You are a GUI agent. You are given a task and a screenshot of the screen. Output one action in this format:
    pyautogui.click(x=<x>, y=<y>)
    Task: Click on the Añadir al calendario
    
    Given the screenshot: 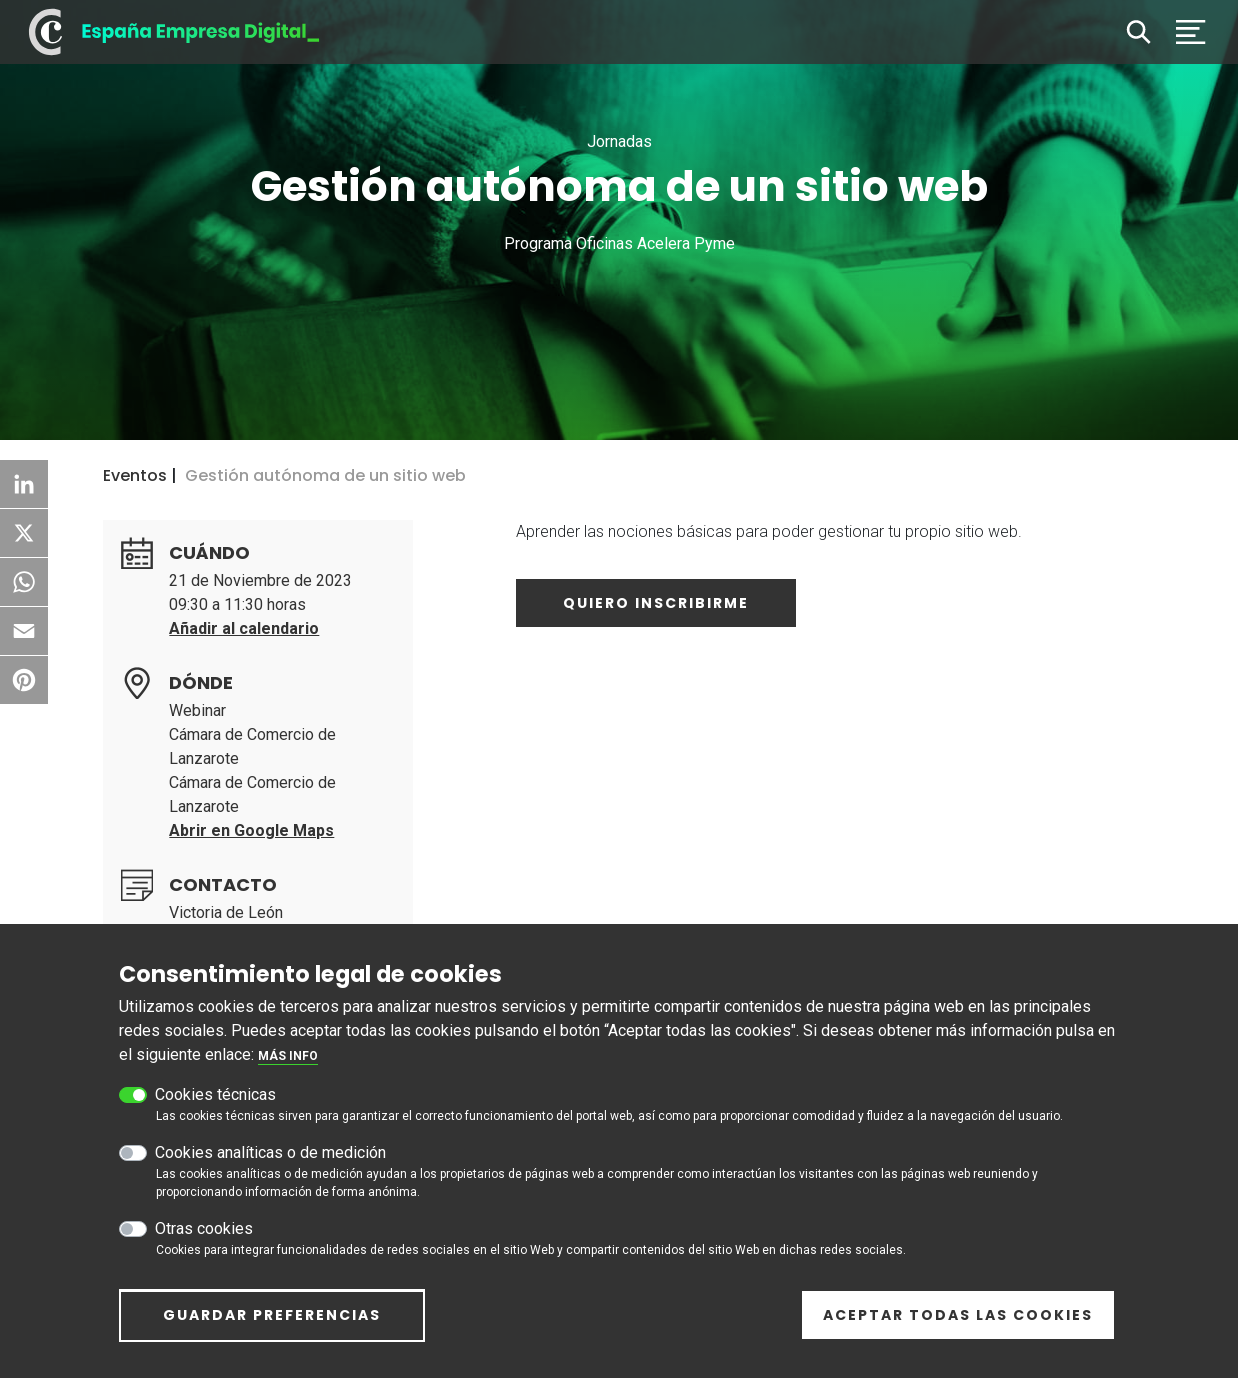 What is the action you would take?
    pyautogui.click(x=244, y=628)
    